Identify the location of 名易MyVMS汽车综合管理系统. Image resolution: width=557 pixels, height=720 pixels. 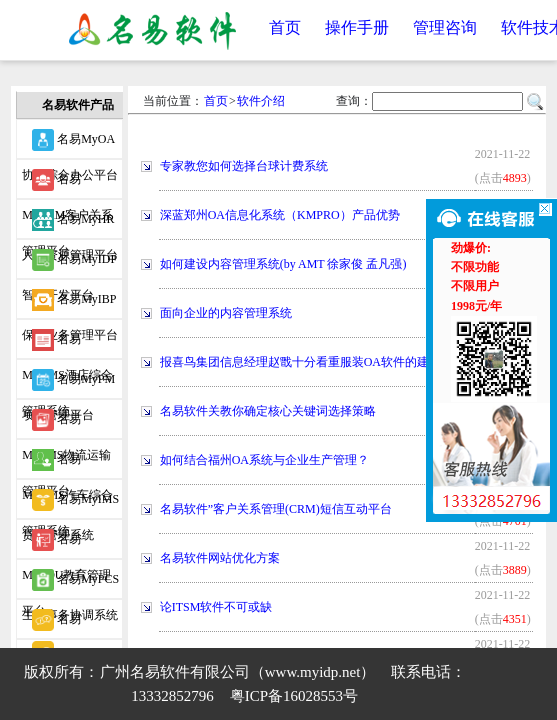
(67, 464).